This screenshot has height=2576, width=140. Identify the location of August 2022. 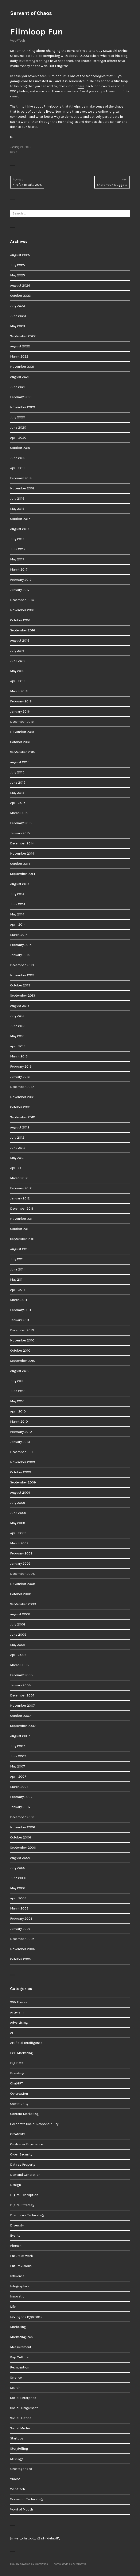
(20, 346).